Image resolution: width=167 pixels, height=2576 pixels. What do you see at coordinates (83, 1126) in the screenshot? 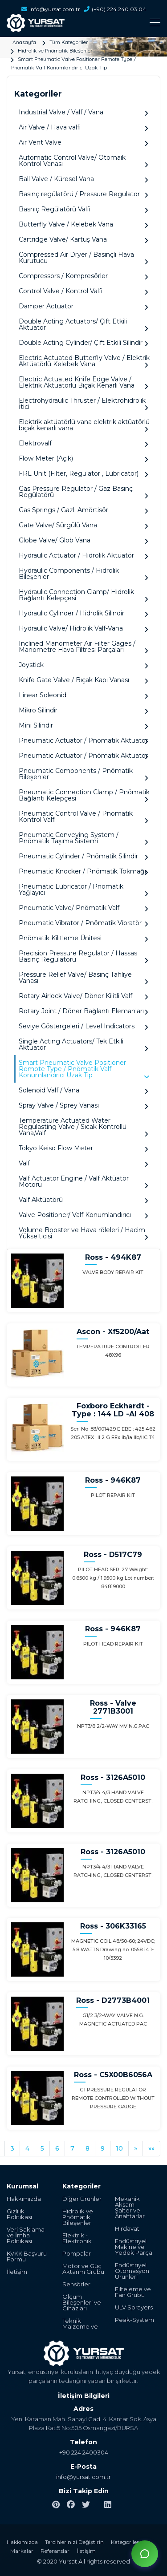
I see `Temperature Actuated Water Regulasting Valve / Sıcak Kontrollü Vana,Valf` at bounding box center [83, 1126].